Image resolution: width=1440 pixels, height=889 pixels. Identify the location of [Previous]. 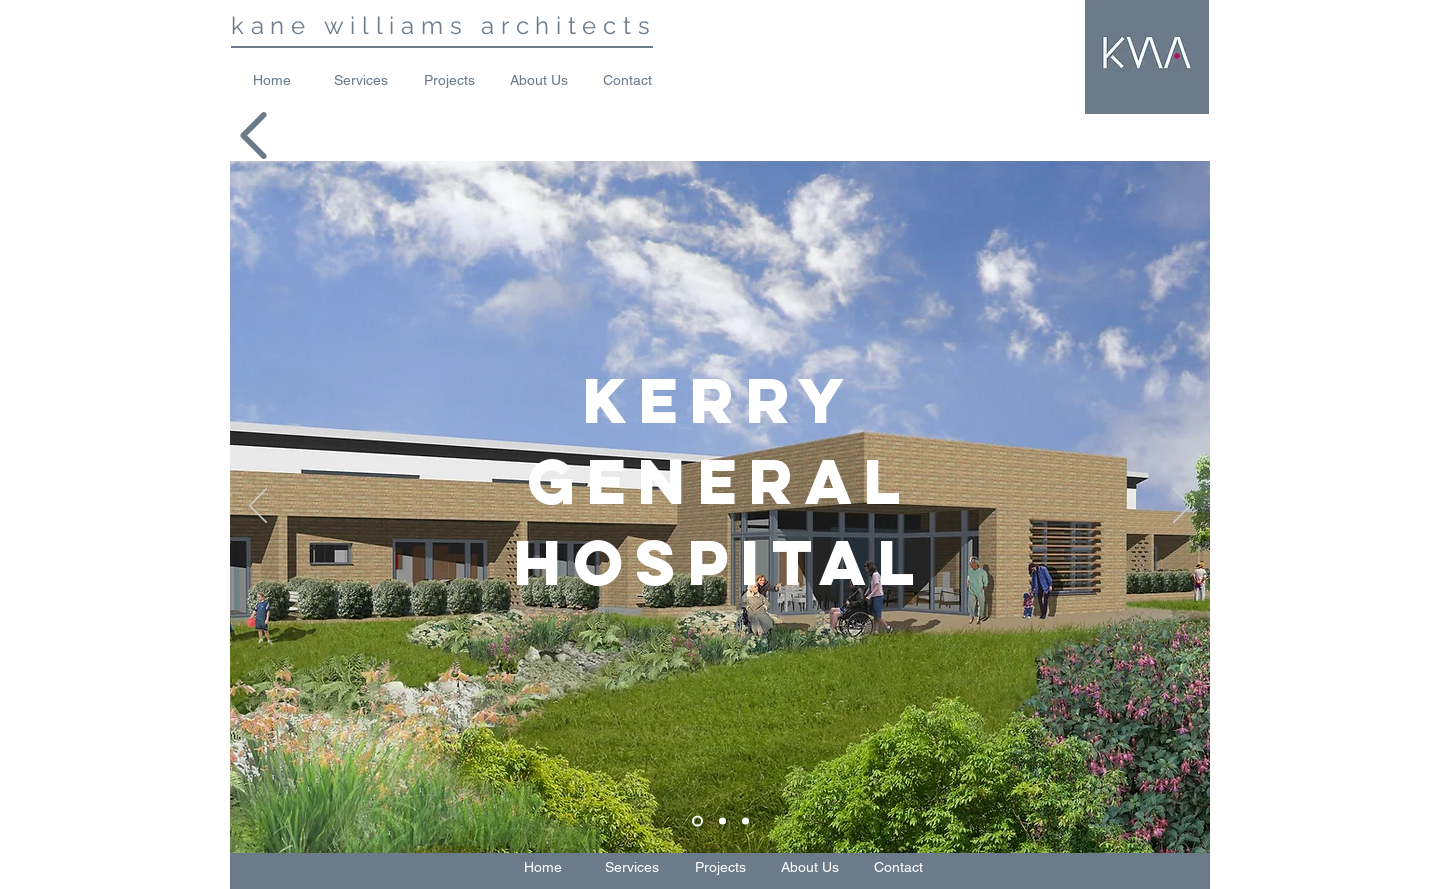
(258, 507).